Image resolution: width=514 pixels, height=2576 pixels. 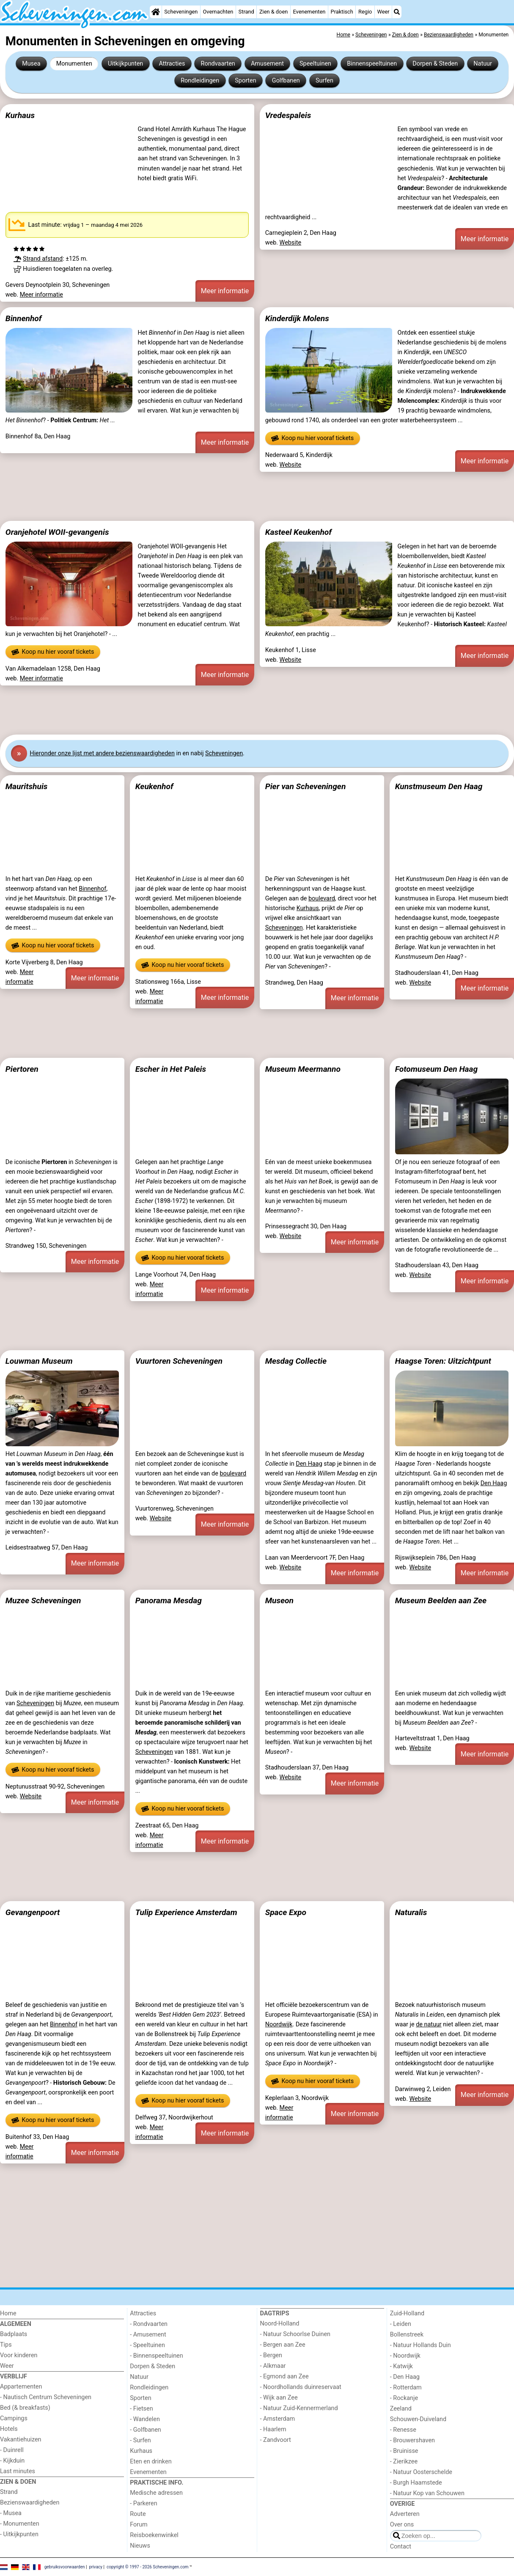 I want to click on Gevangenpoort, so click(x=32, y=1912).